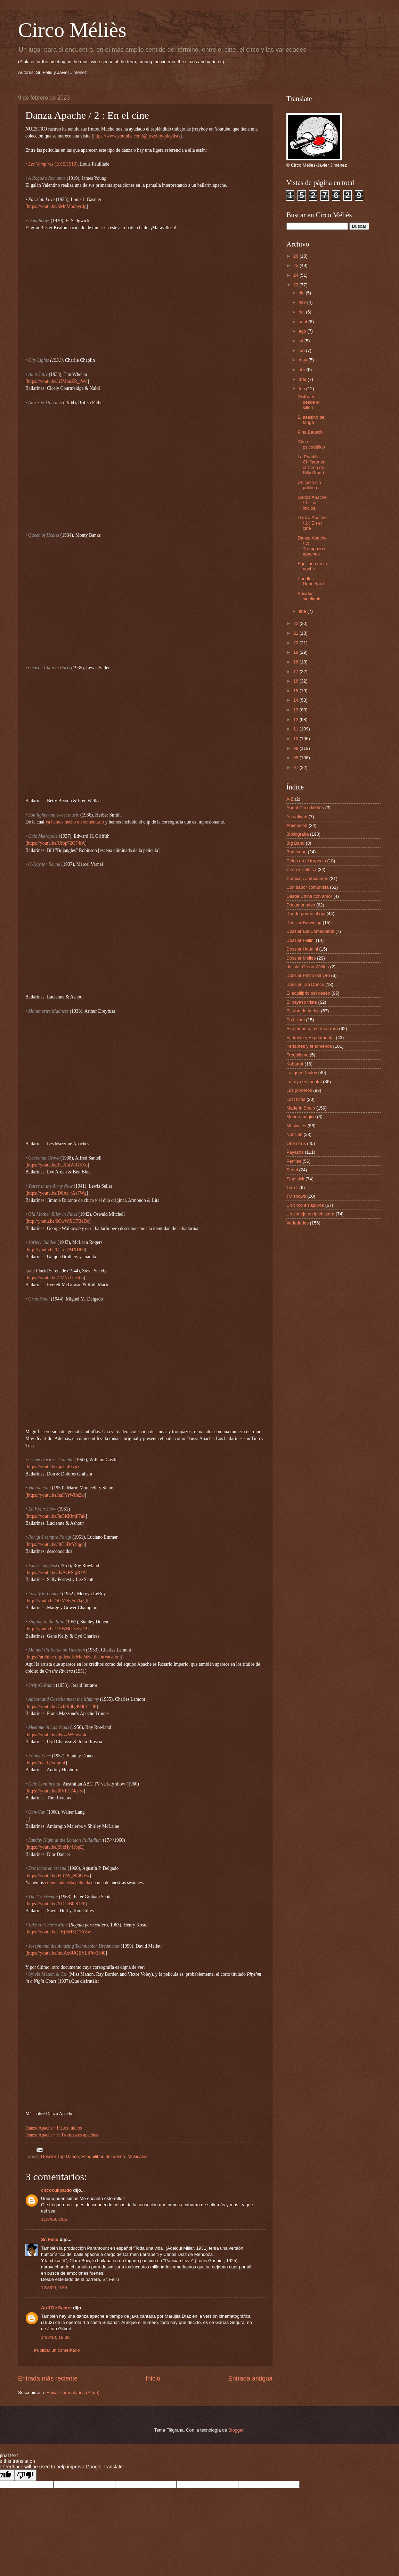 This screenshot has width=399, height=2576. What do you see at coordinates (311, 420) in the screenshot?
I see `El asesino del tanga` at bounding box center [311, 420].